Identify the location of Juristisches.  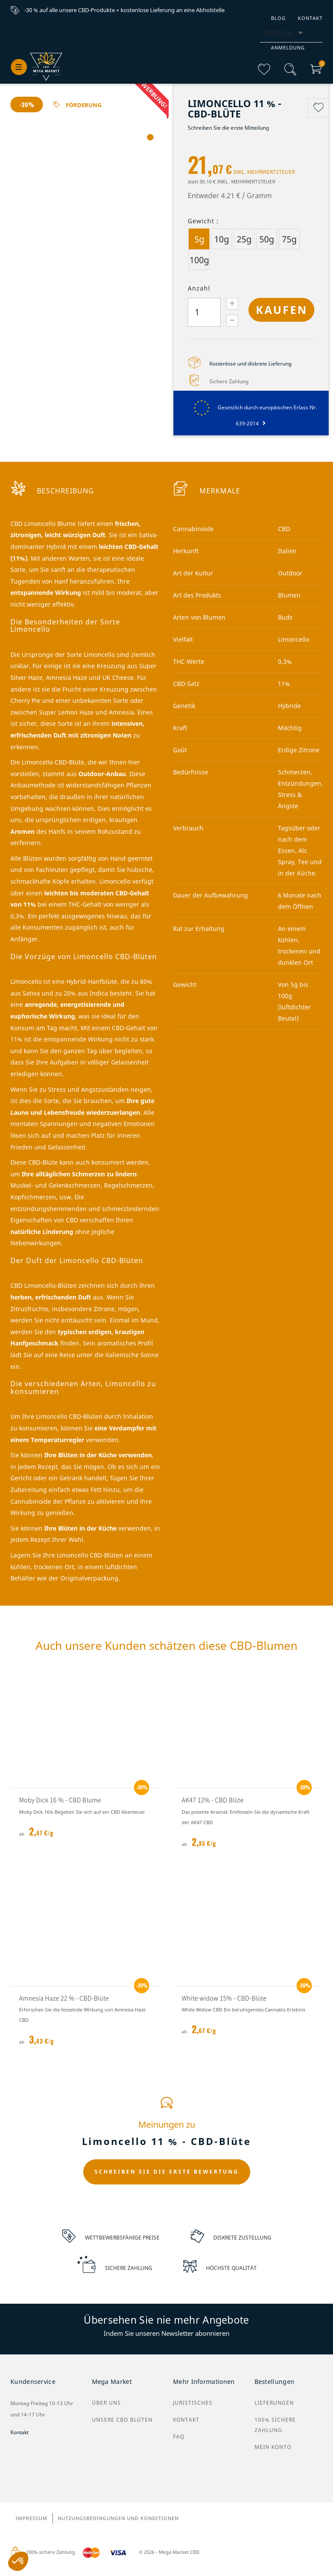
(192, 2403).